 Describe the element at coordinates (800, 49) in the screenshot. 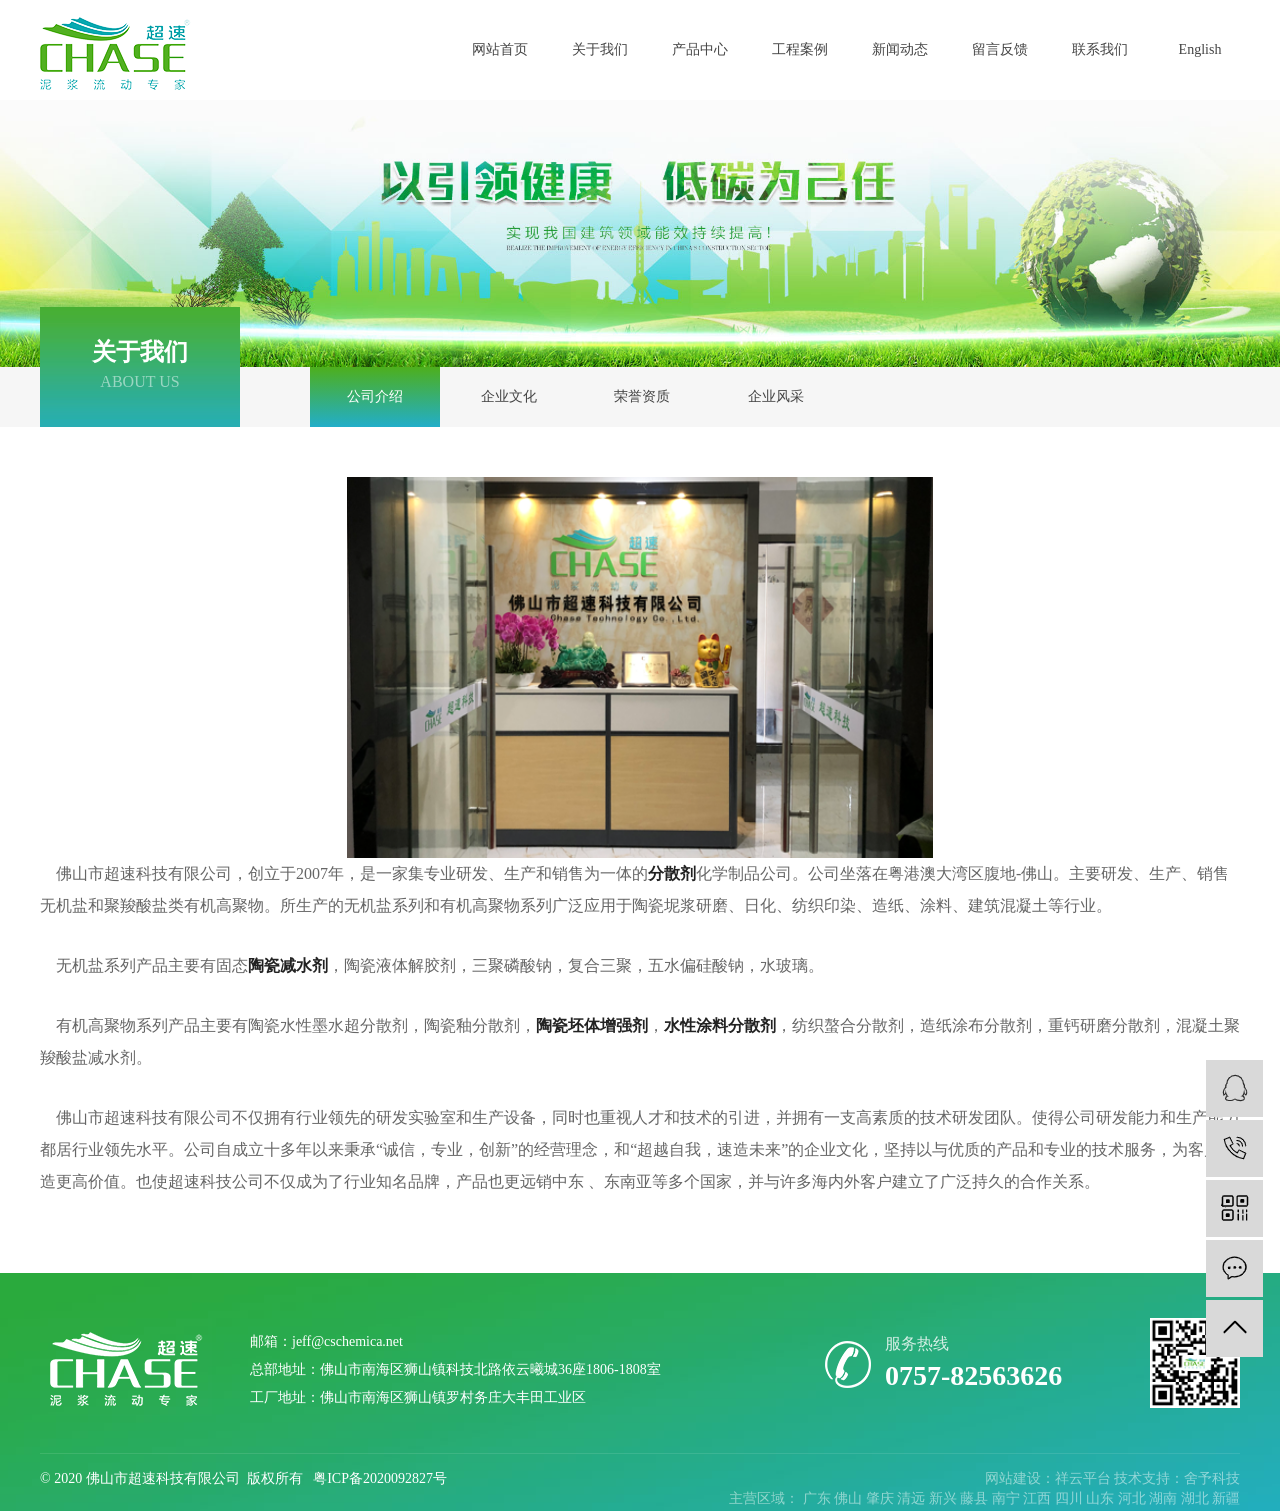

I see `工程案例` at that location.